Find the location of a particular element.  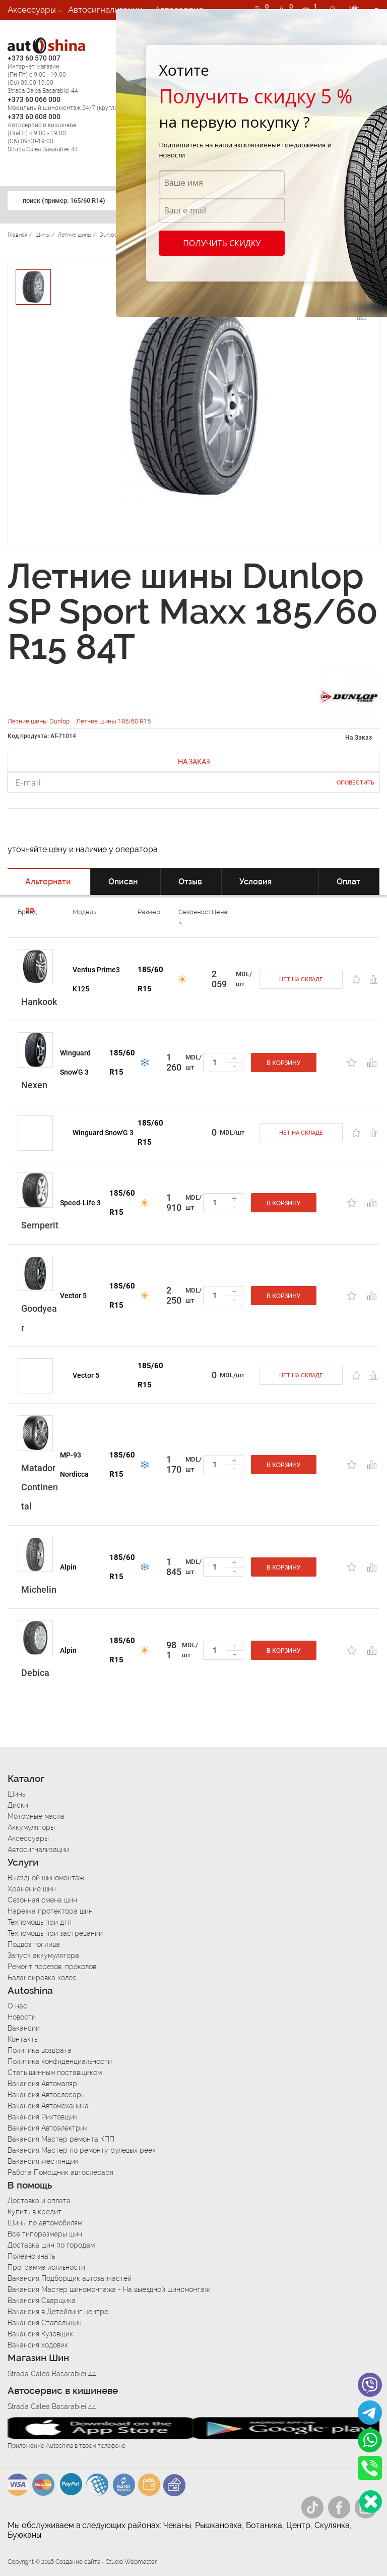

Оповестить is located at coordinates (355, 782).